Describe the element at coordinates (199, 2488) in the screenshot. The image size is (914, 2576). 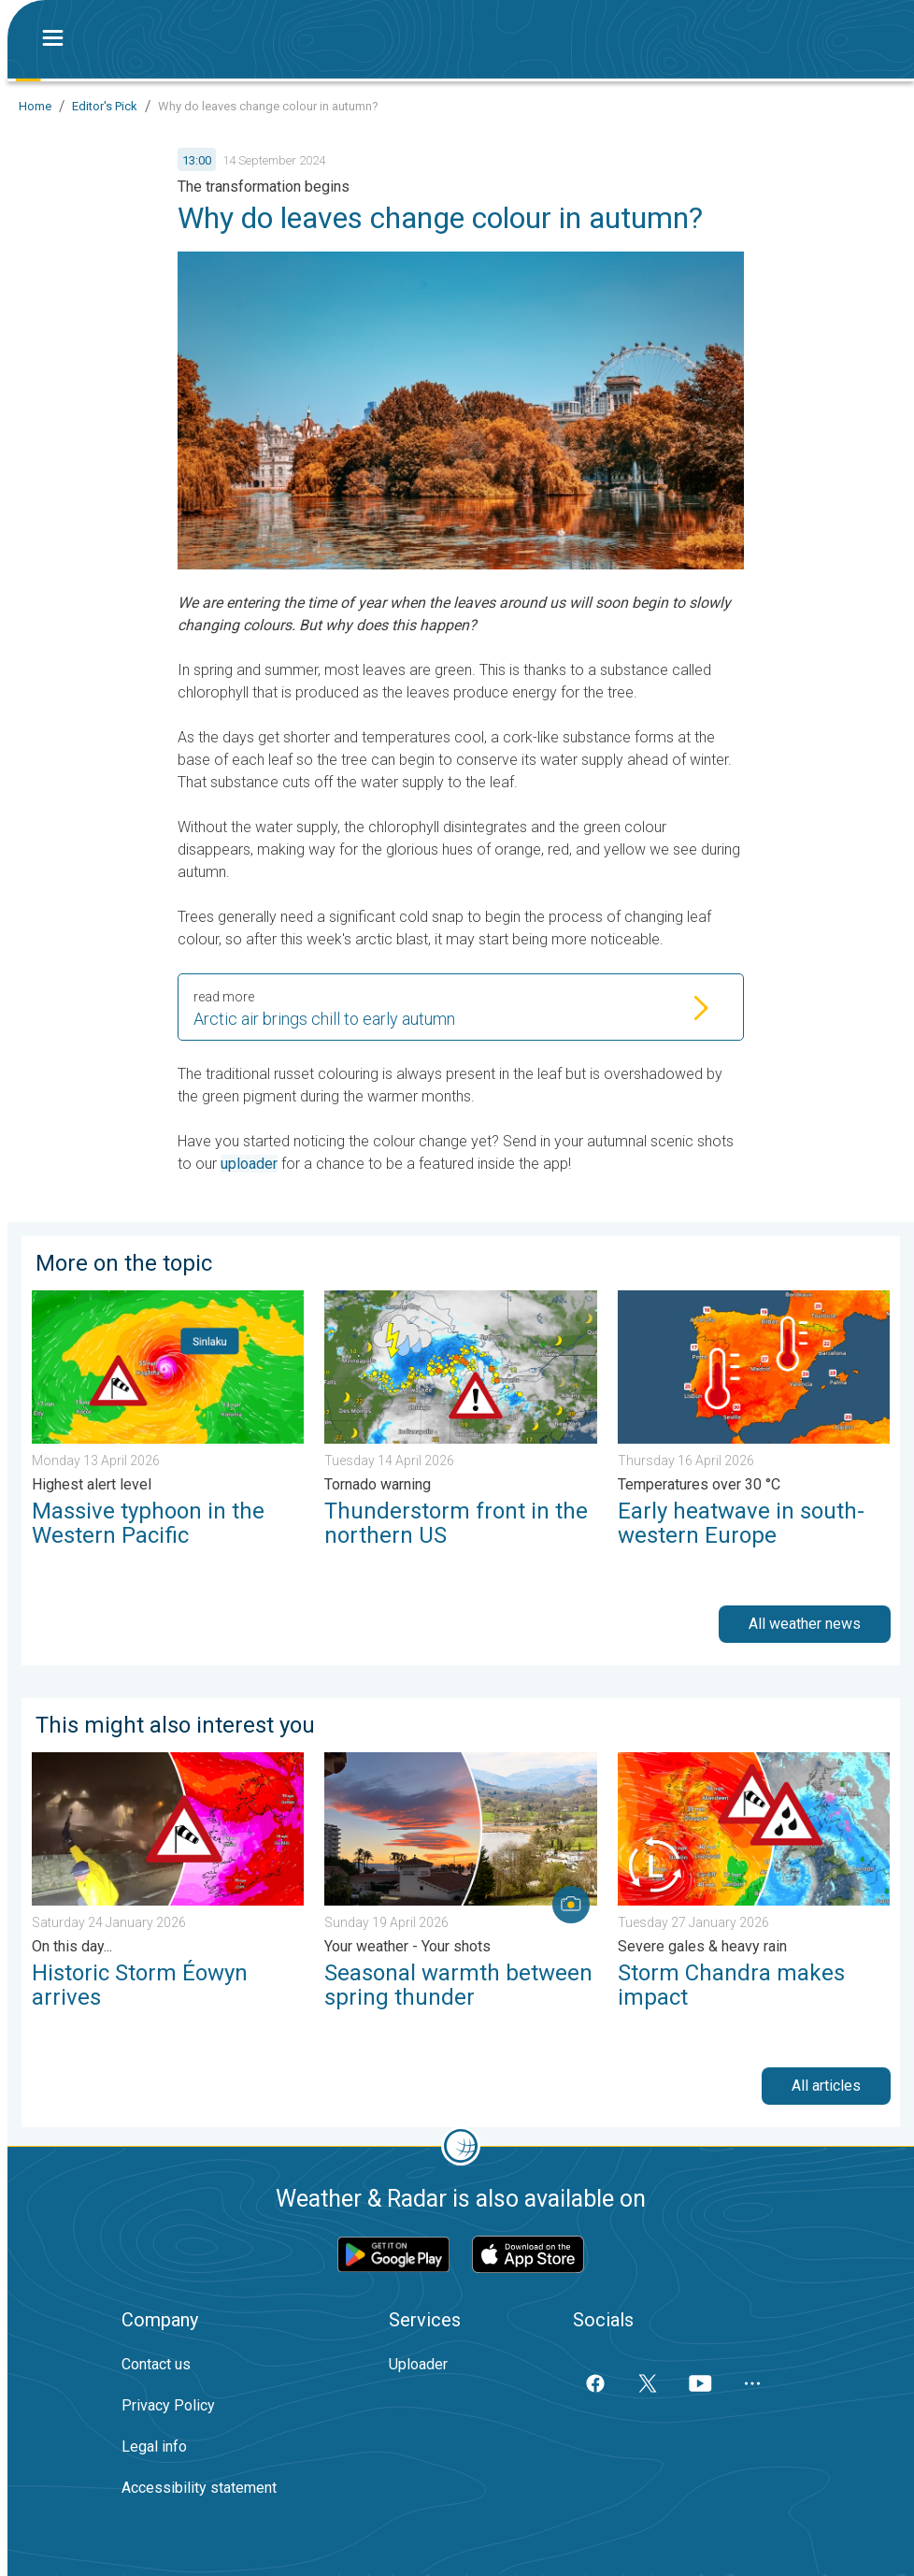
I see `Accessibility statement` at that location.